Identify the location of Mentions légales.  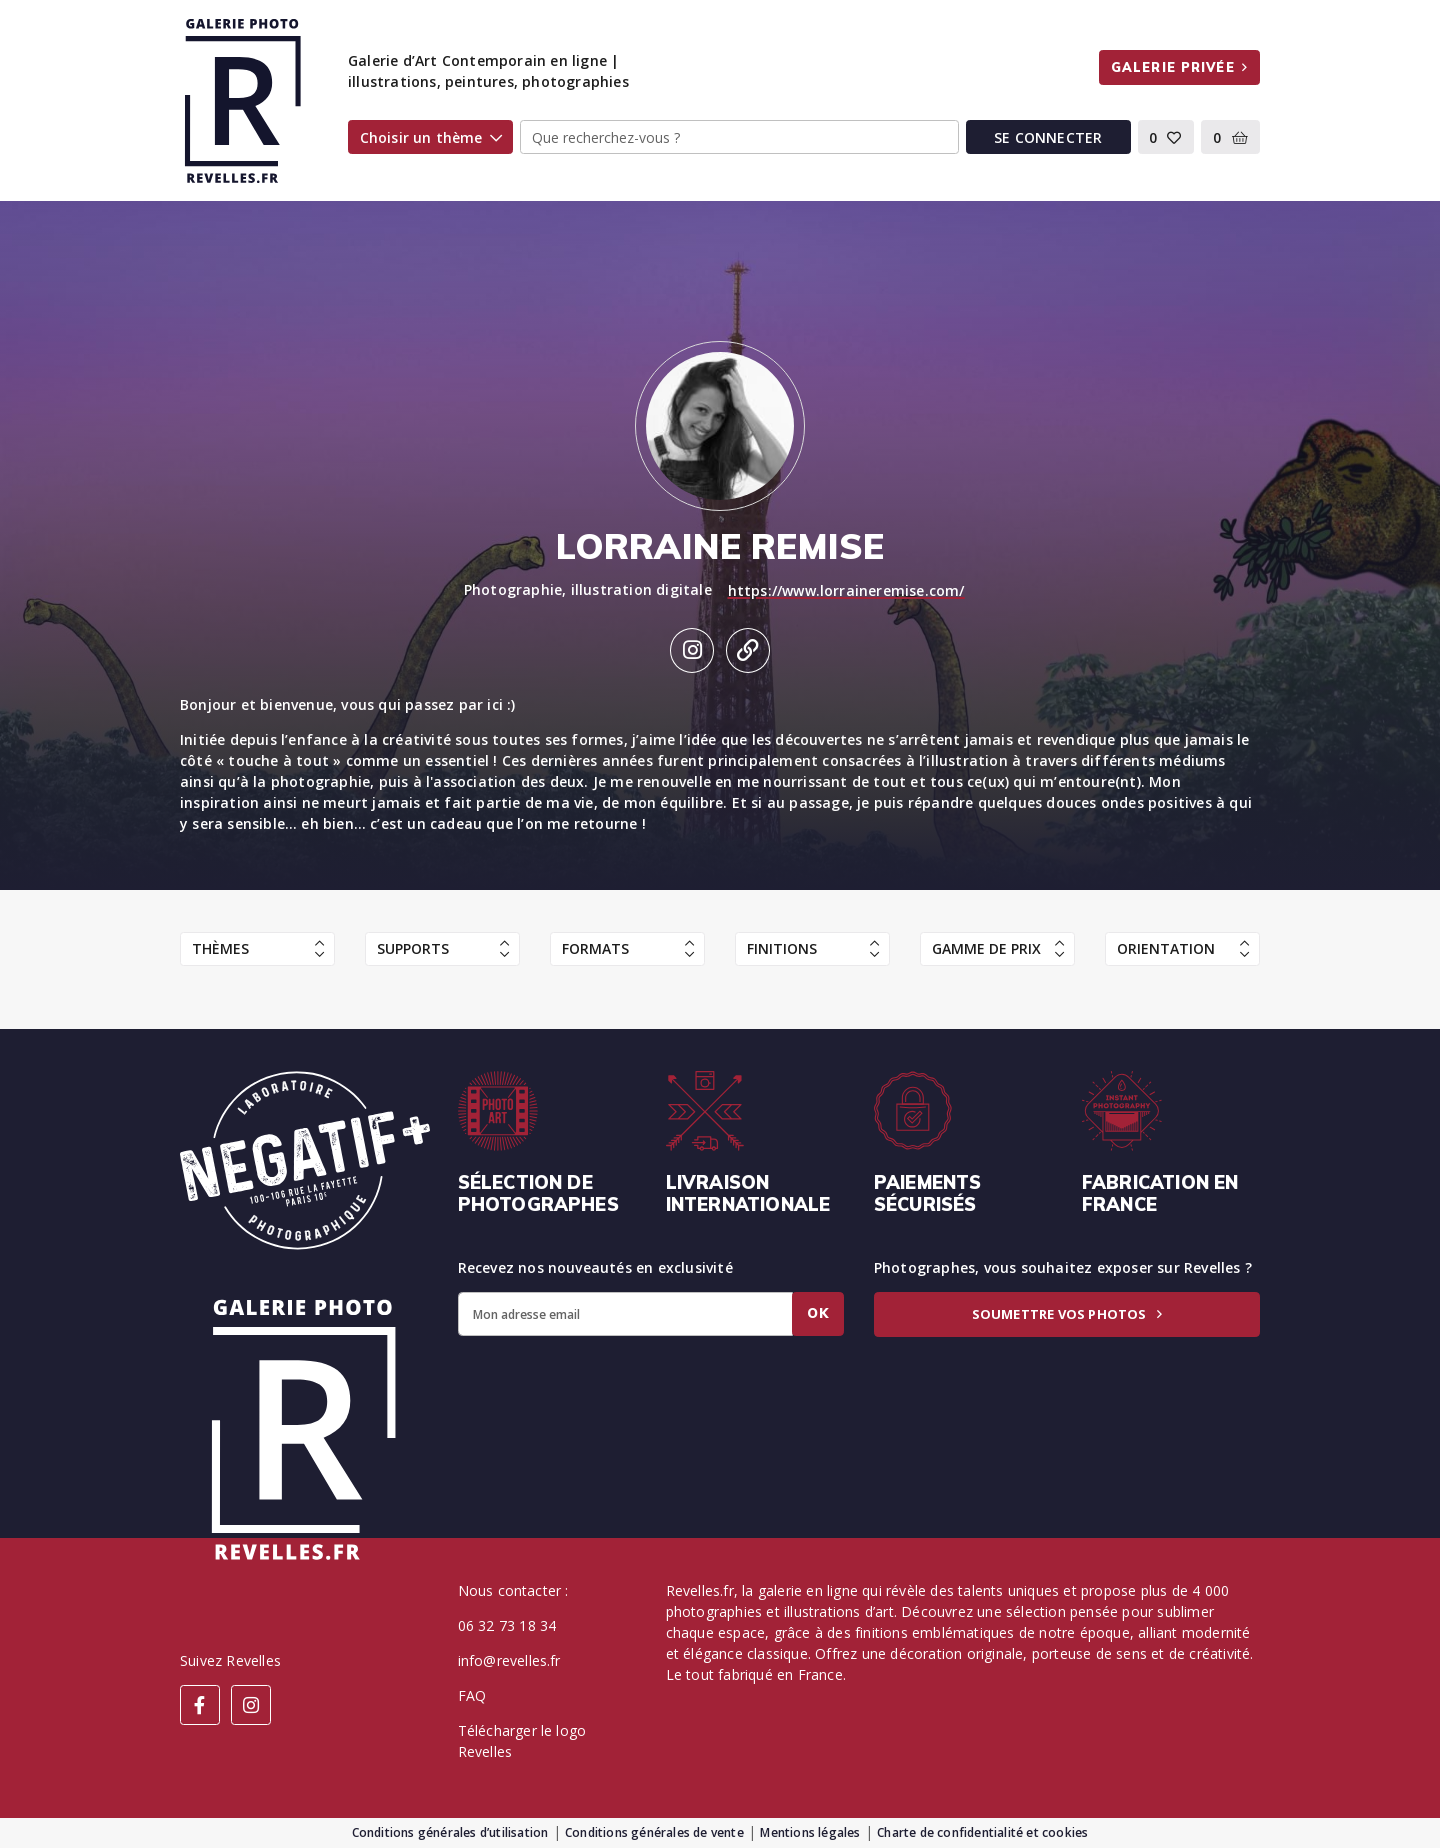
(810, 1832).